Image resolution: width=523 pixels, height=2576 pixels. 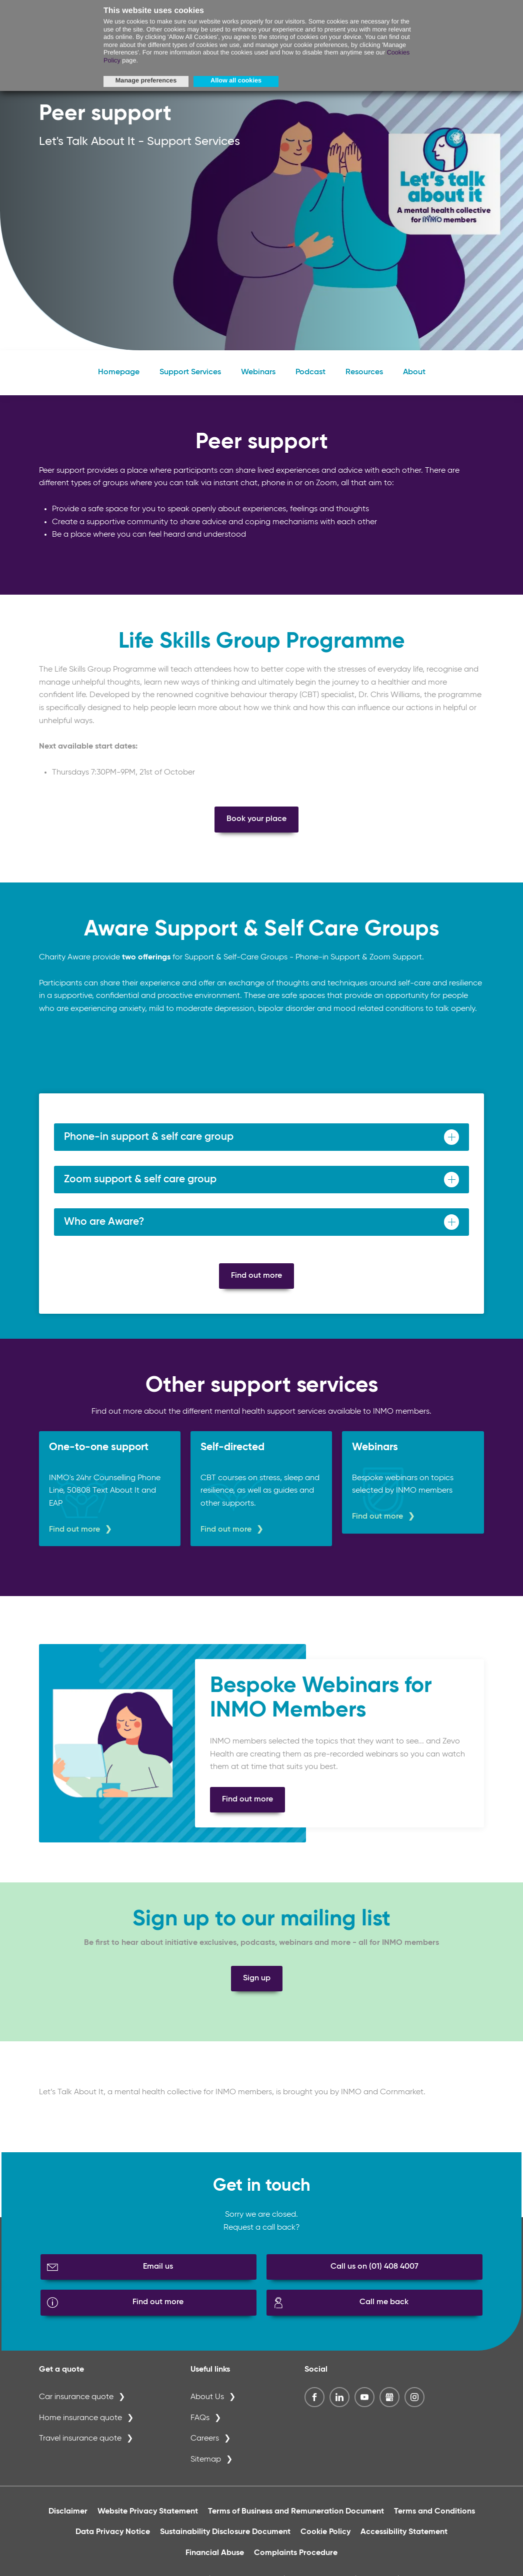 I want to click on Terms and Conditions, so click(x=434, y=2520).